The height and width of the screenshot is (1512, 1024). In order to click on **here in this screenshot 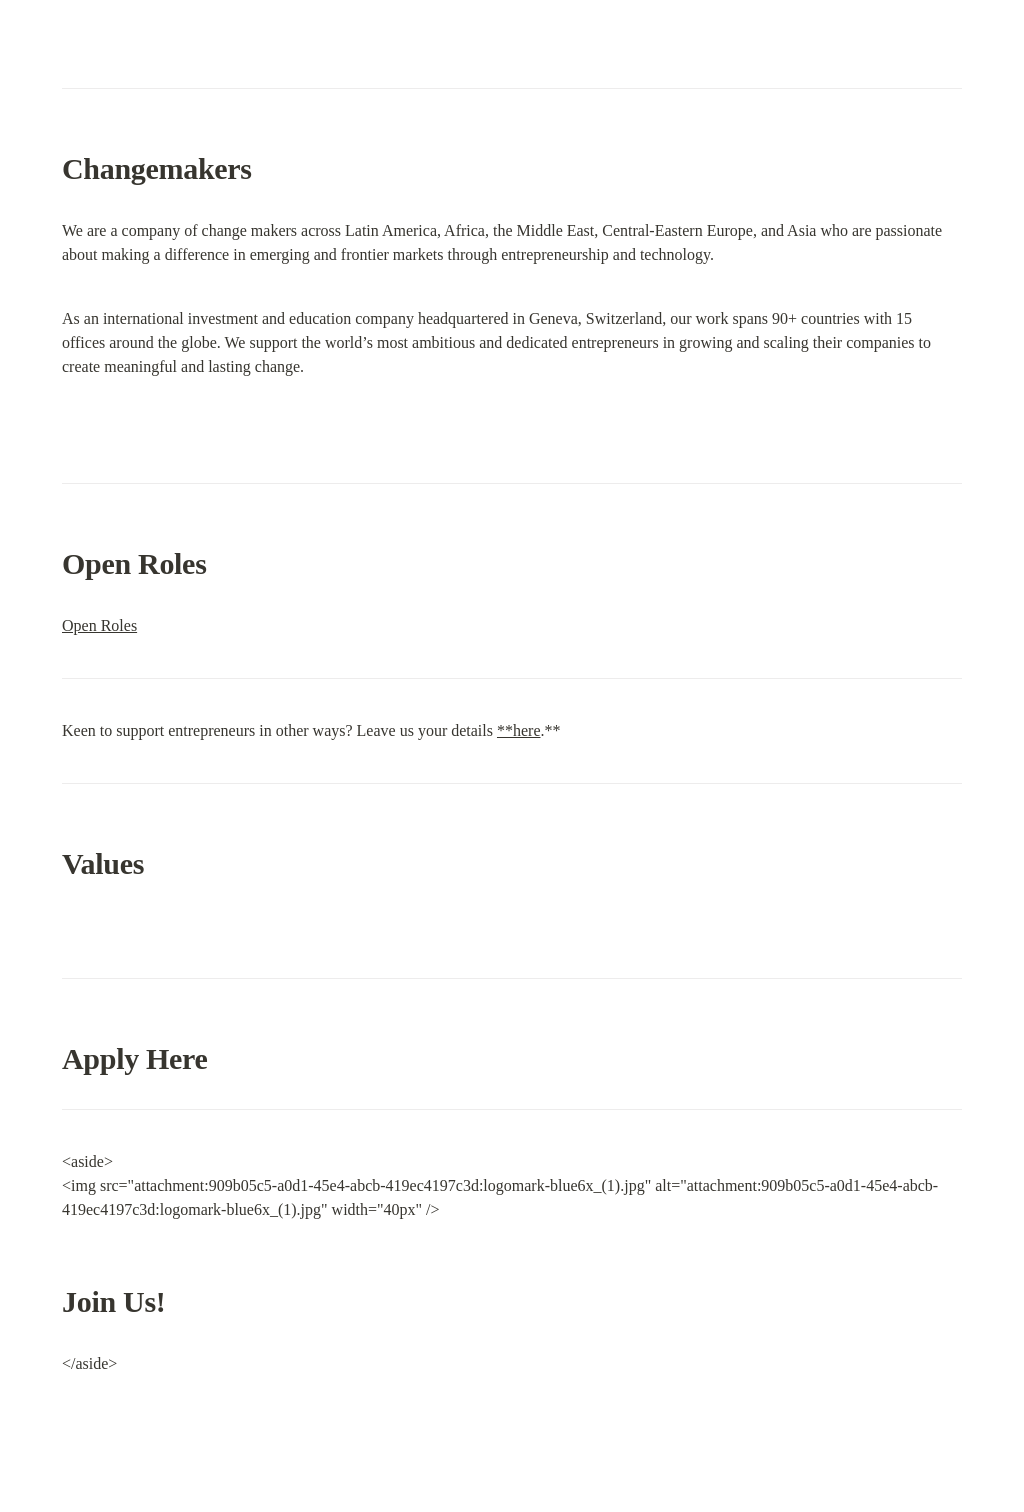, I will do `click(519, 730)`.